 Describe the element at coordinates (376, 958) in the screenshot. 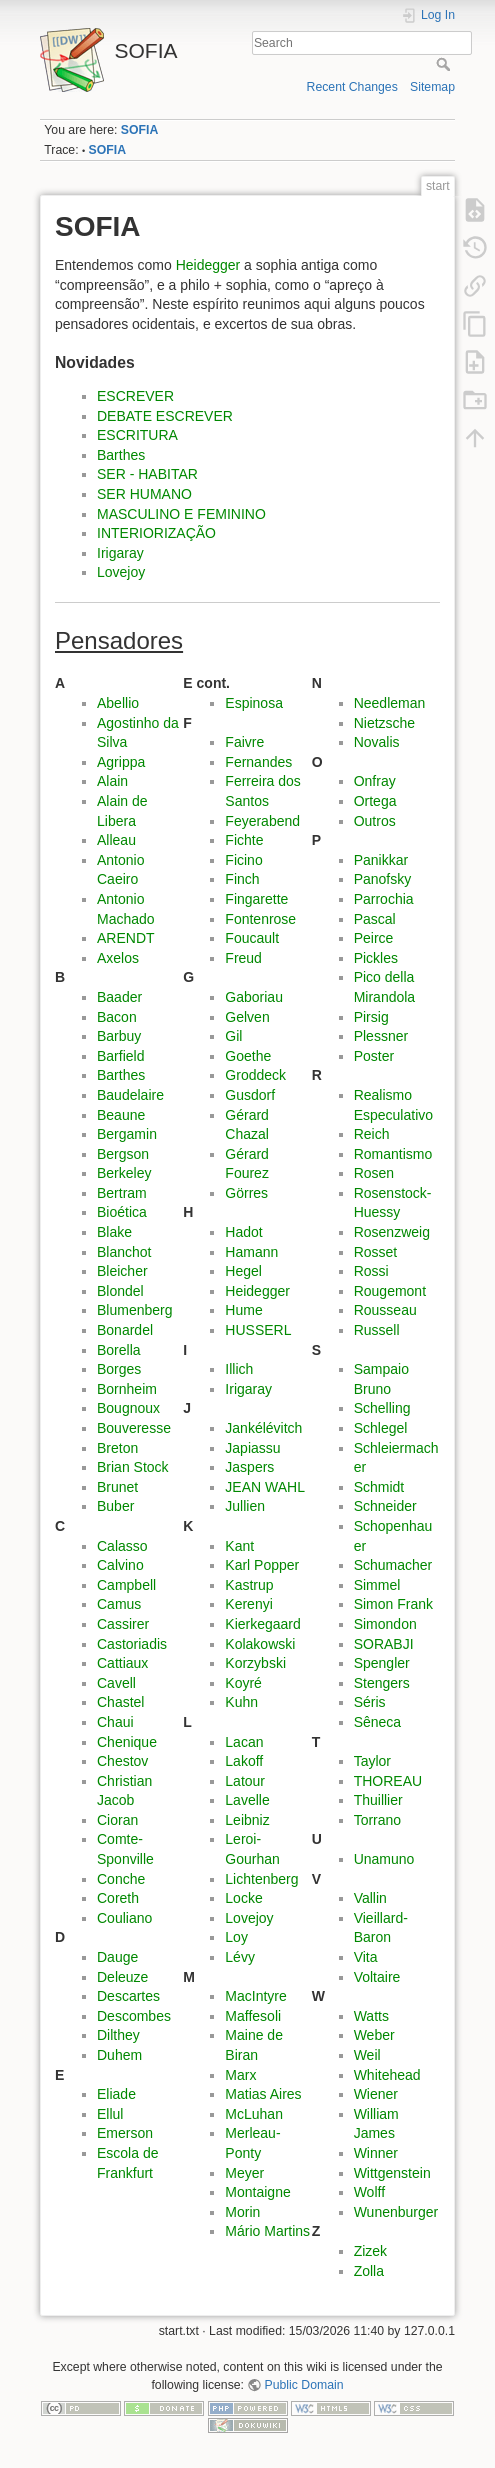

I see `Pickles` at that location.